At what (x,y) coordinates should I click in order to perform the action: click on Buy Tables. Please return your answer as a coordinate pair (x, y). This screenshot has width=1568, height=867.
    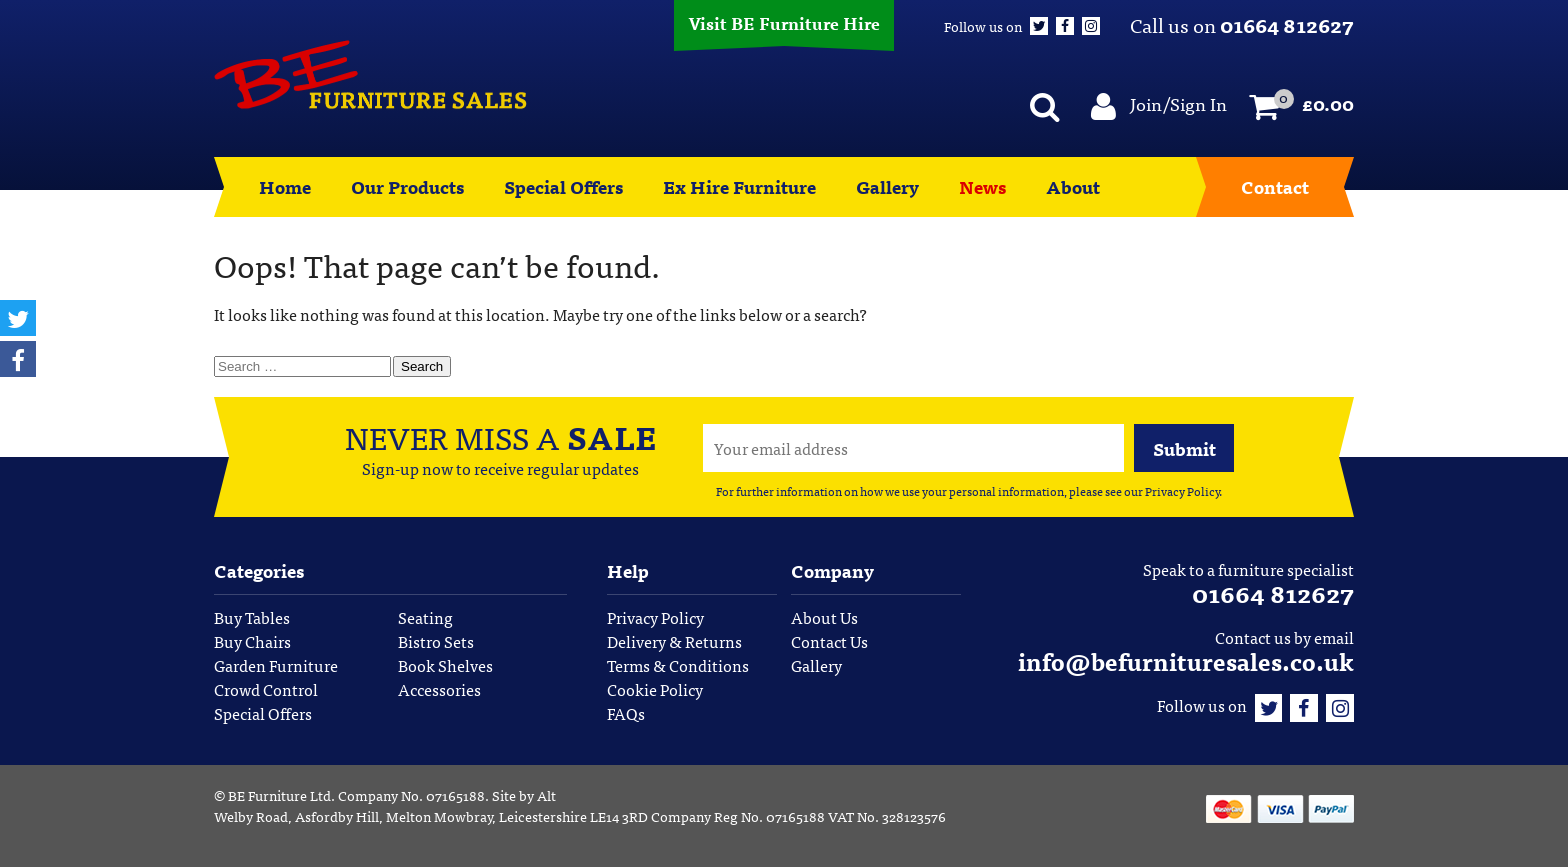
    Looking at the image, I should click on (252, 617).